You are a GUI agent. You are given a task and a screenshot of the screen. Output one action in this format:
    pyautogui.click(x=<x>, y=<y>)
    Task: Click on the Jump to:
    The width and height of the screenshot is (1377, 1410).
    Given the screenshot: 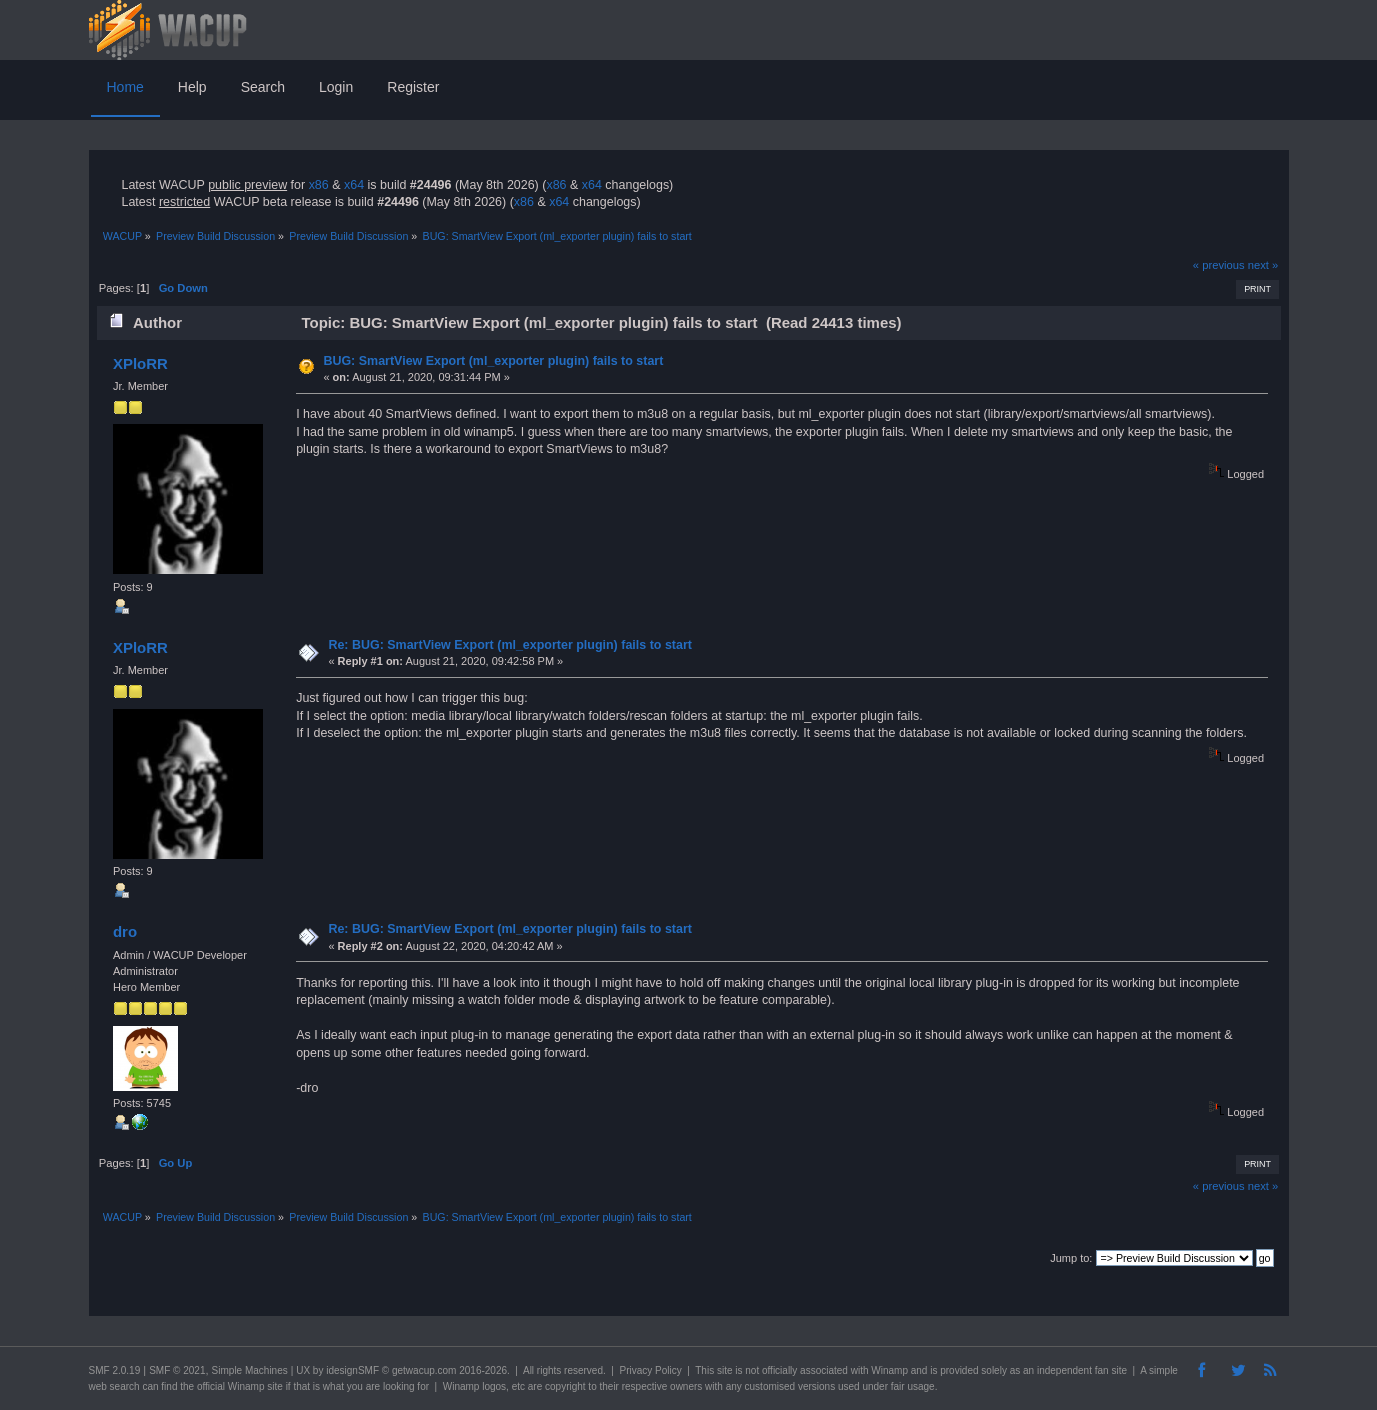 What is the action you would take?
    pyautogui.click(x=1071, y=1258)
    